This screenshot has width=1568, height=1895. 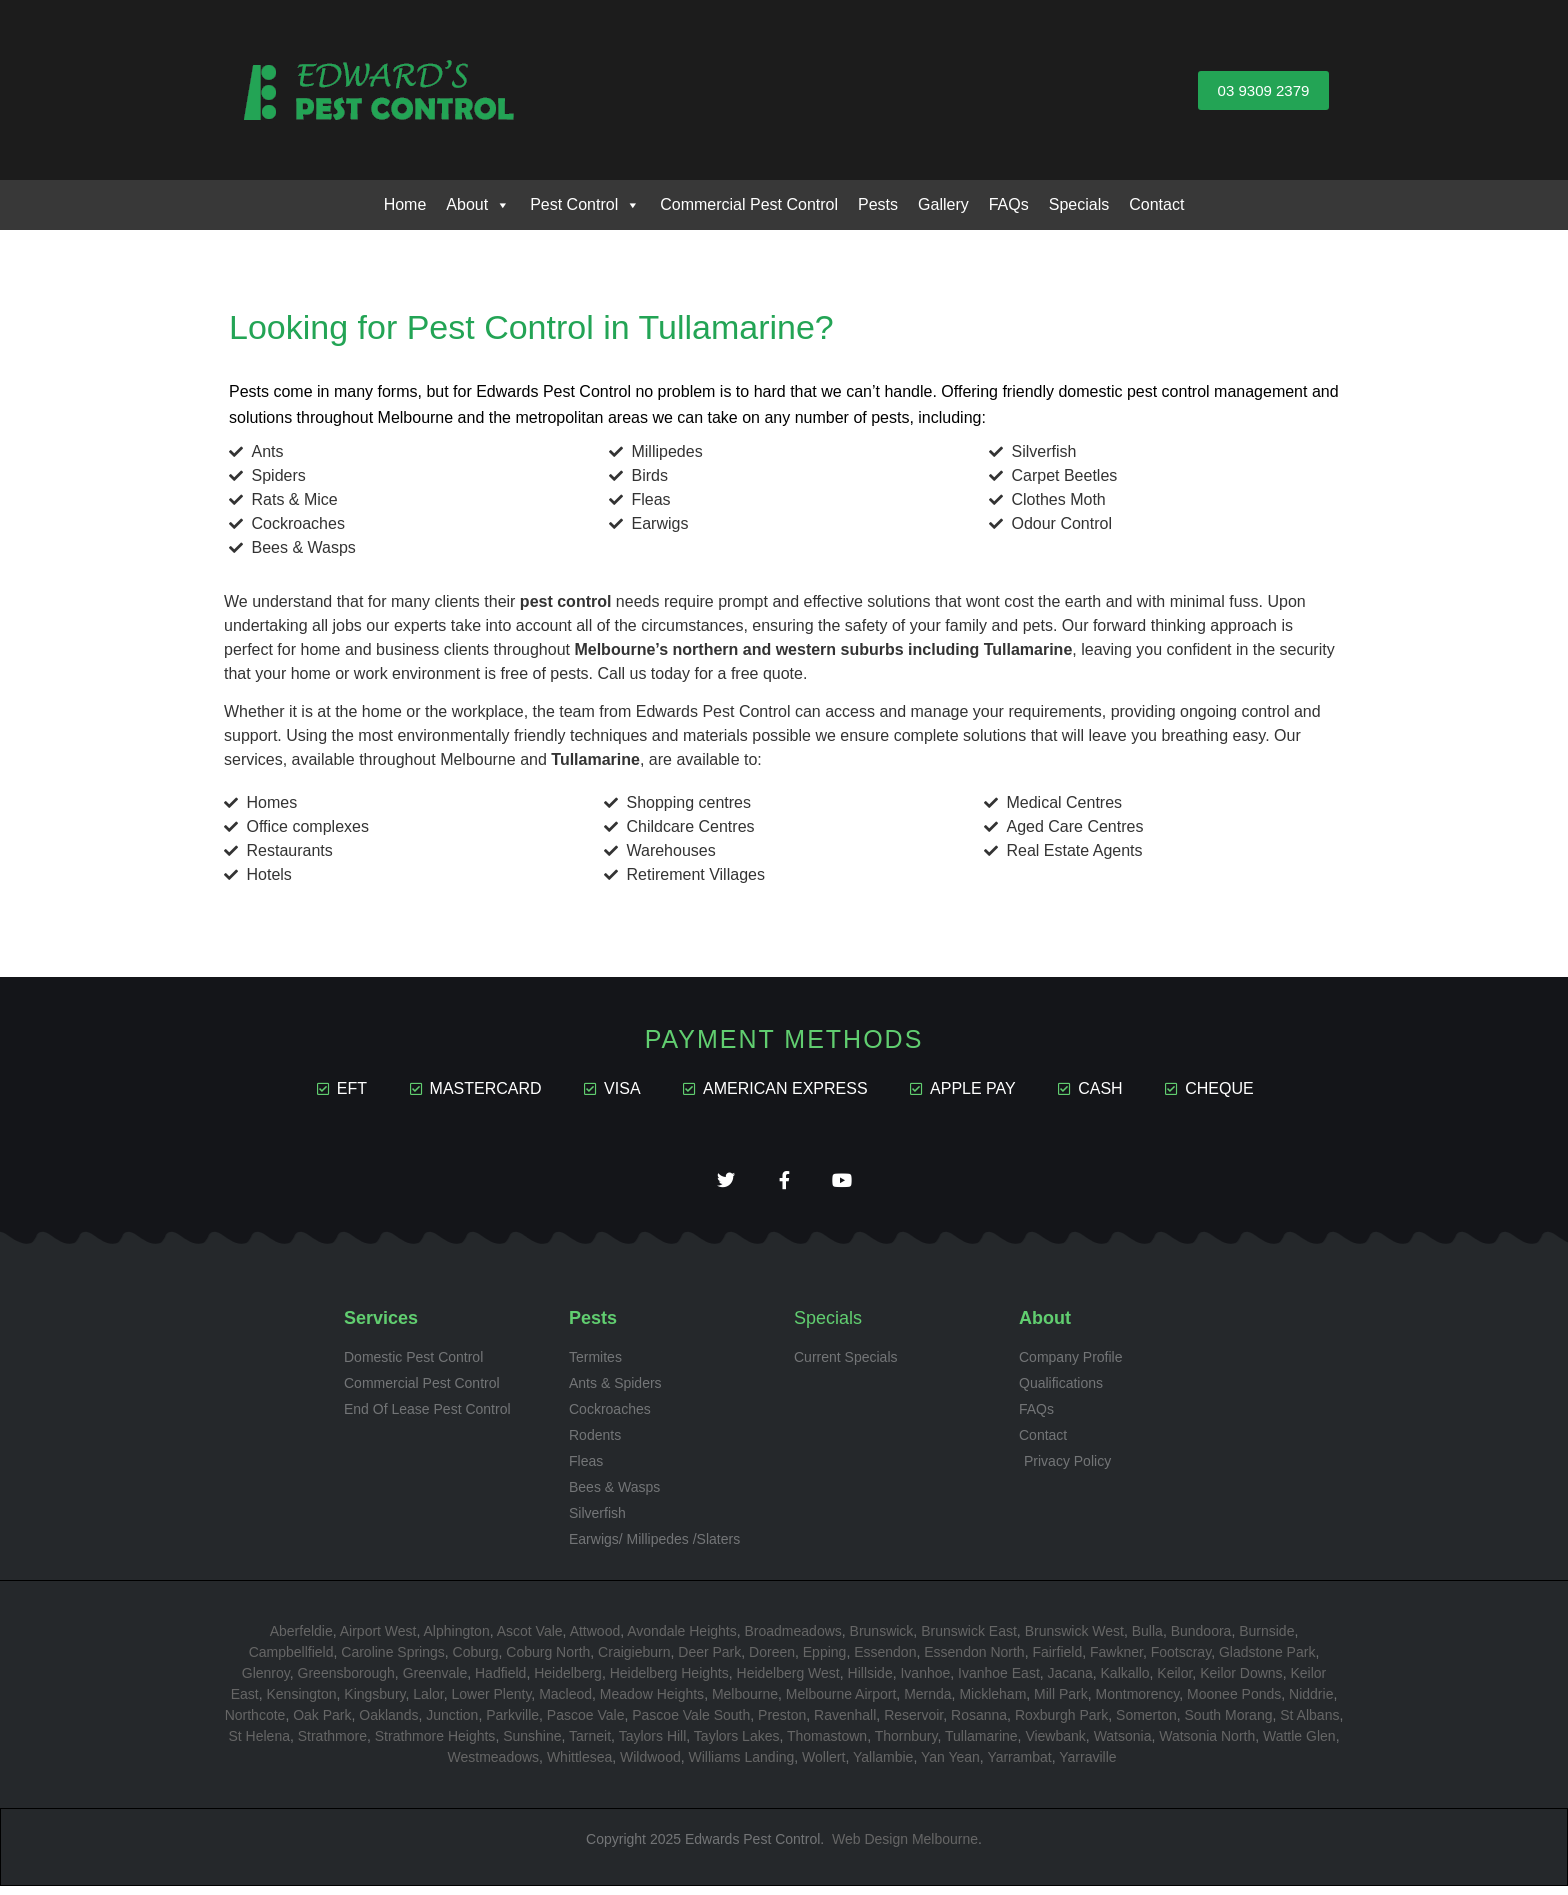 What do you see at coordinates (1234, 1703) in the screenshot?
I see `Moonee Ponds` at bounding box center [1234, 1703].